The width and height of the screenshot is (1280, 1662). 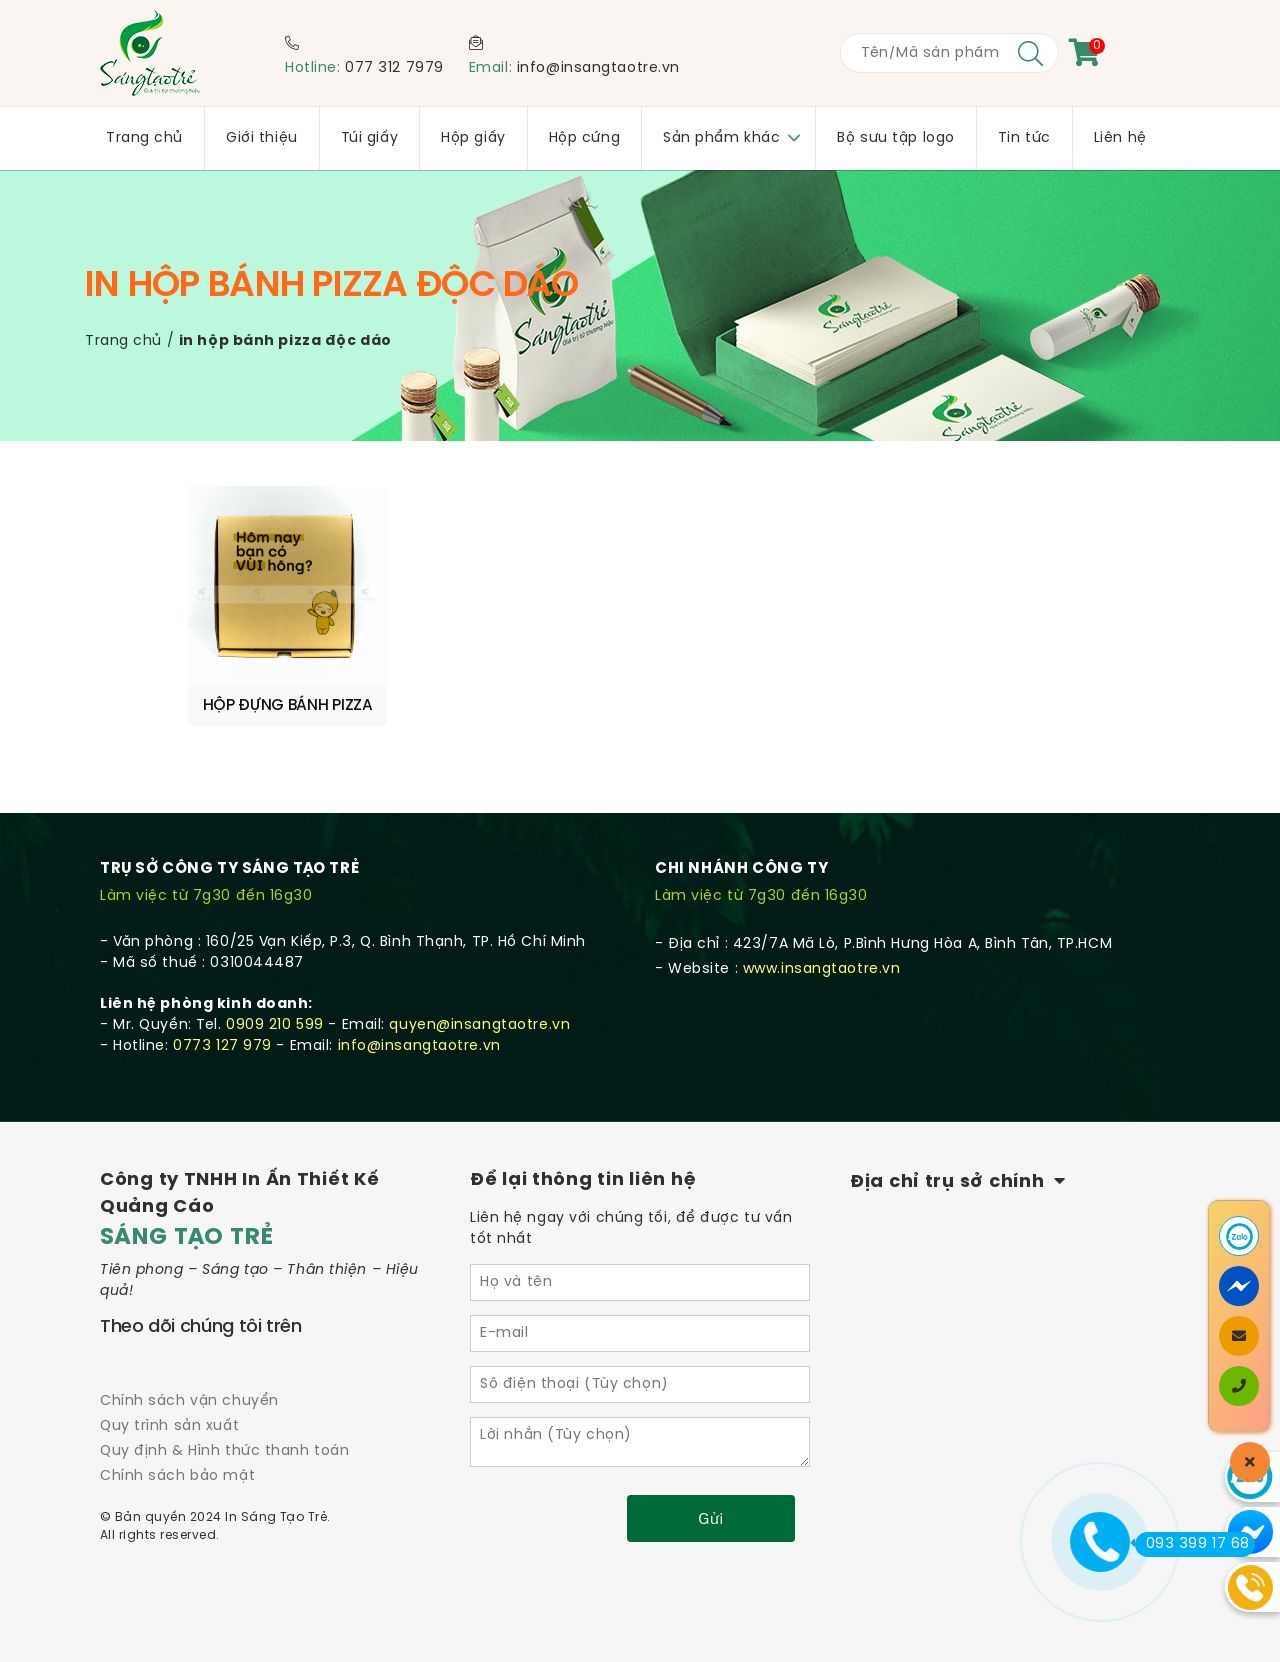 I want to click on Chính sách vận chuyển, so click(x=189, y=1401).